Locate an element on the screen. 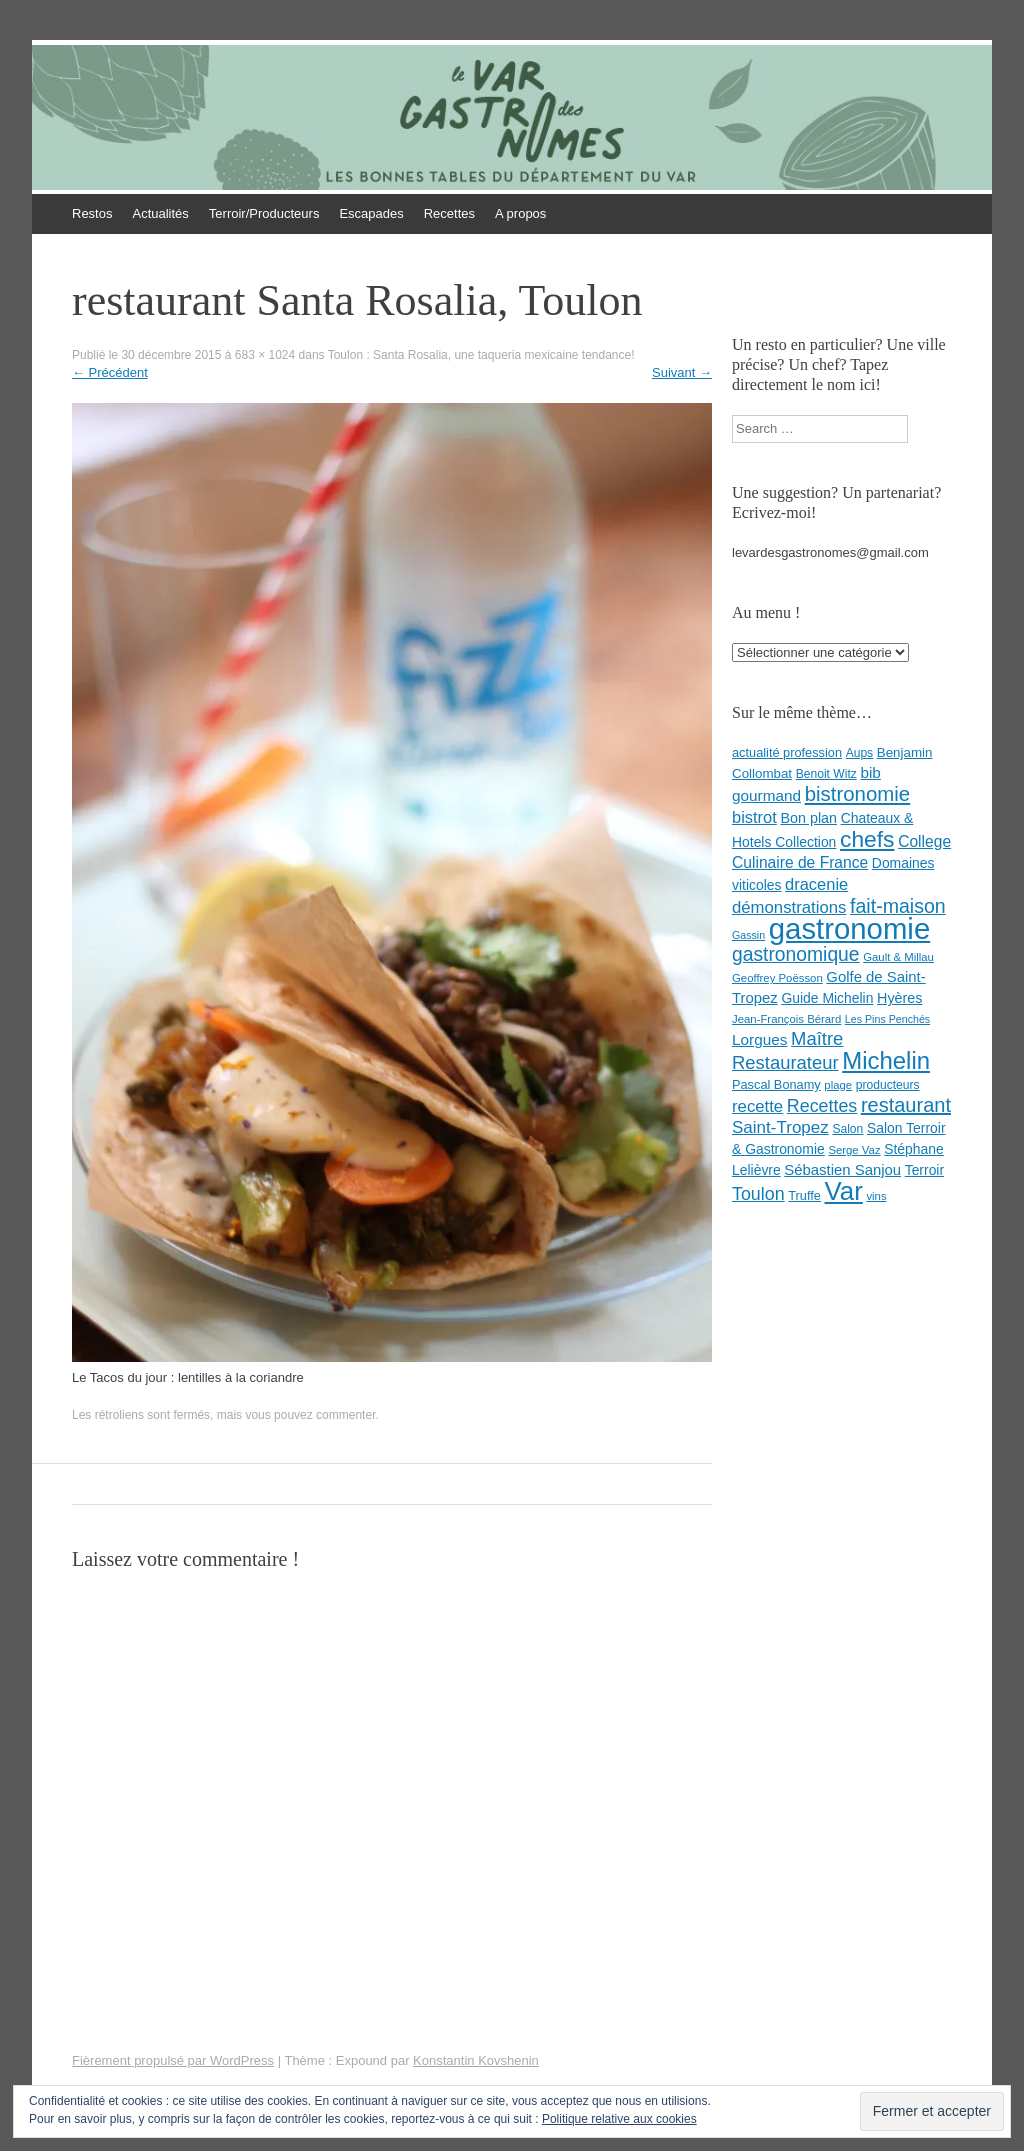 The height and width of the screenshot is (2151, 1024). gastronomique [gastronomique (28 éléments)] is located at coordinates (796, 954).